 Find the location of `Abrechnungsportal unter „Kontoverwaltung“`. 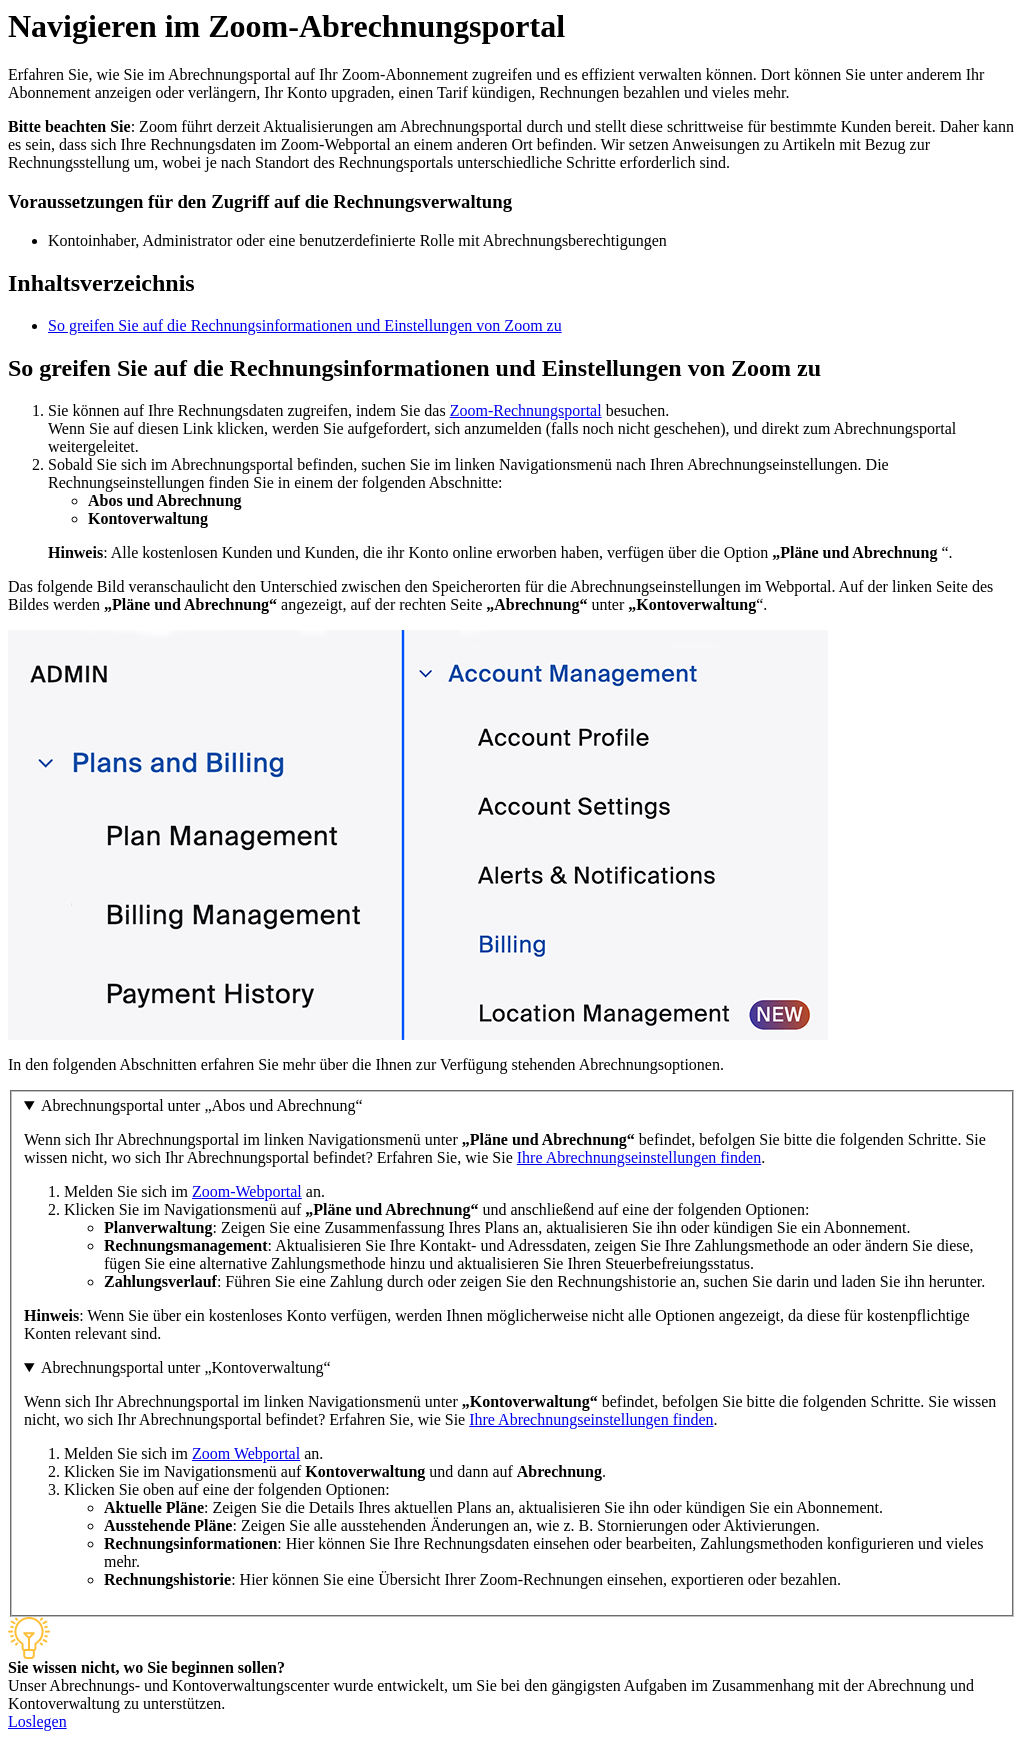

Abrechnungsportal unter „Kontoverwaltung“ is located at coordinates (186, 1367).